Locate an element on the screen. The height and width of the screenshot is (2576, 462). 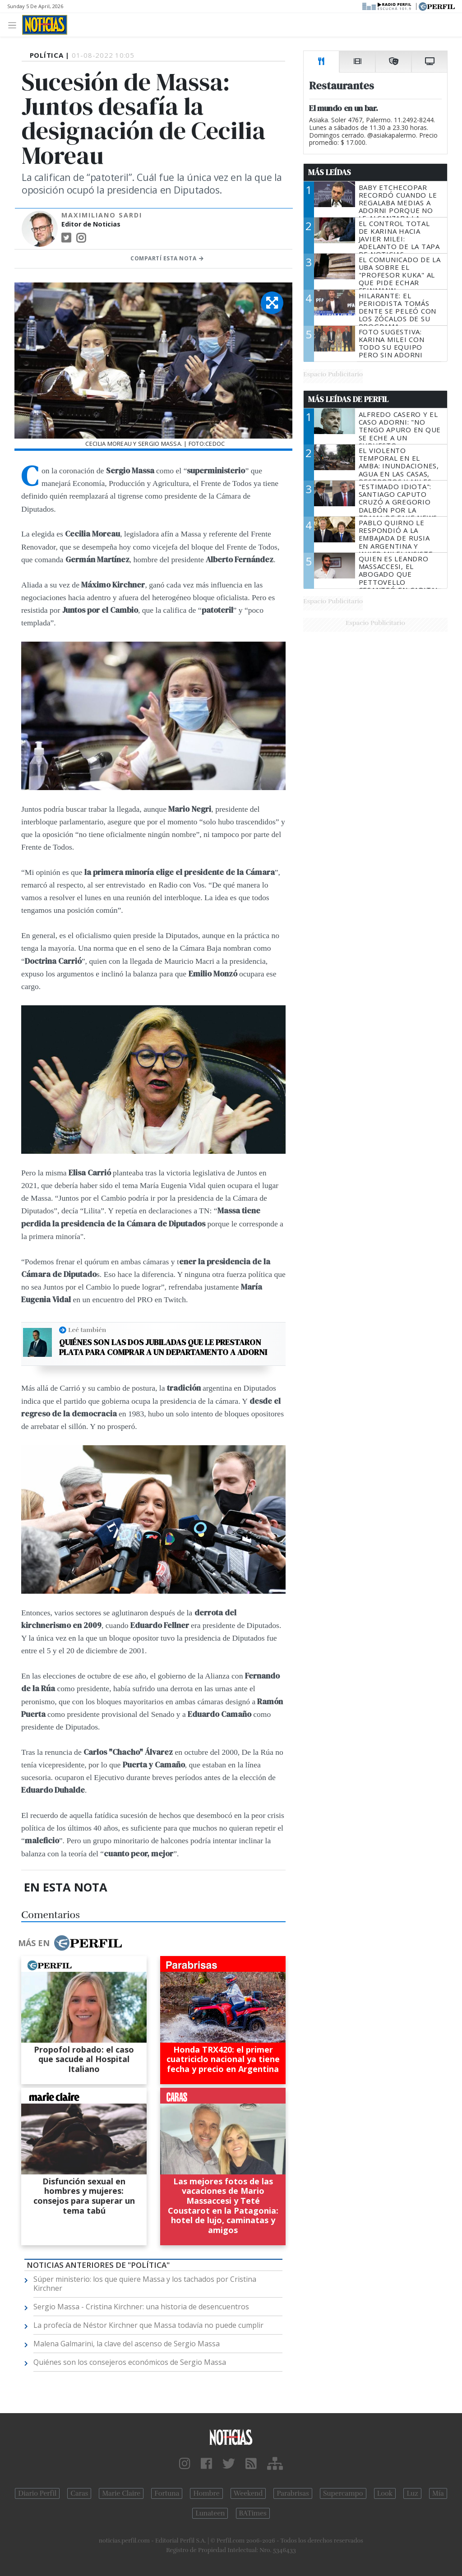
Caras is located at coordinates (79, 2493).